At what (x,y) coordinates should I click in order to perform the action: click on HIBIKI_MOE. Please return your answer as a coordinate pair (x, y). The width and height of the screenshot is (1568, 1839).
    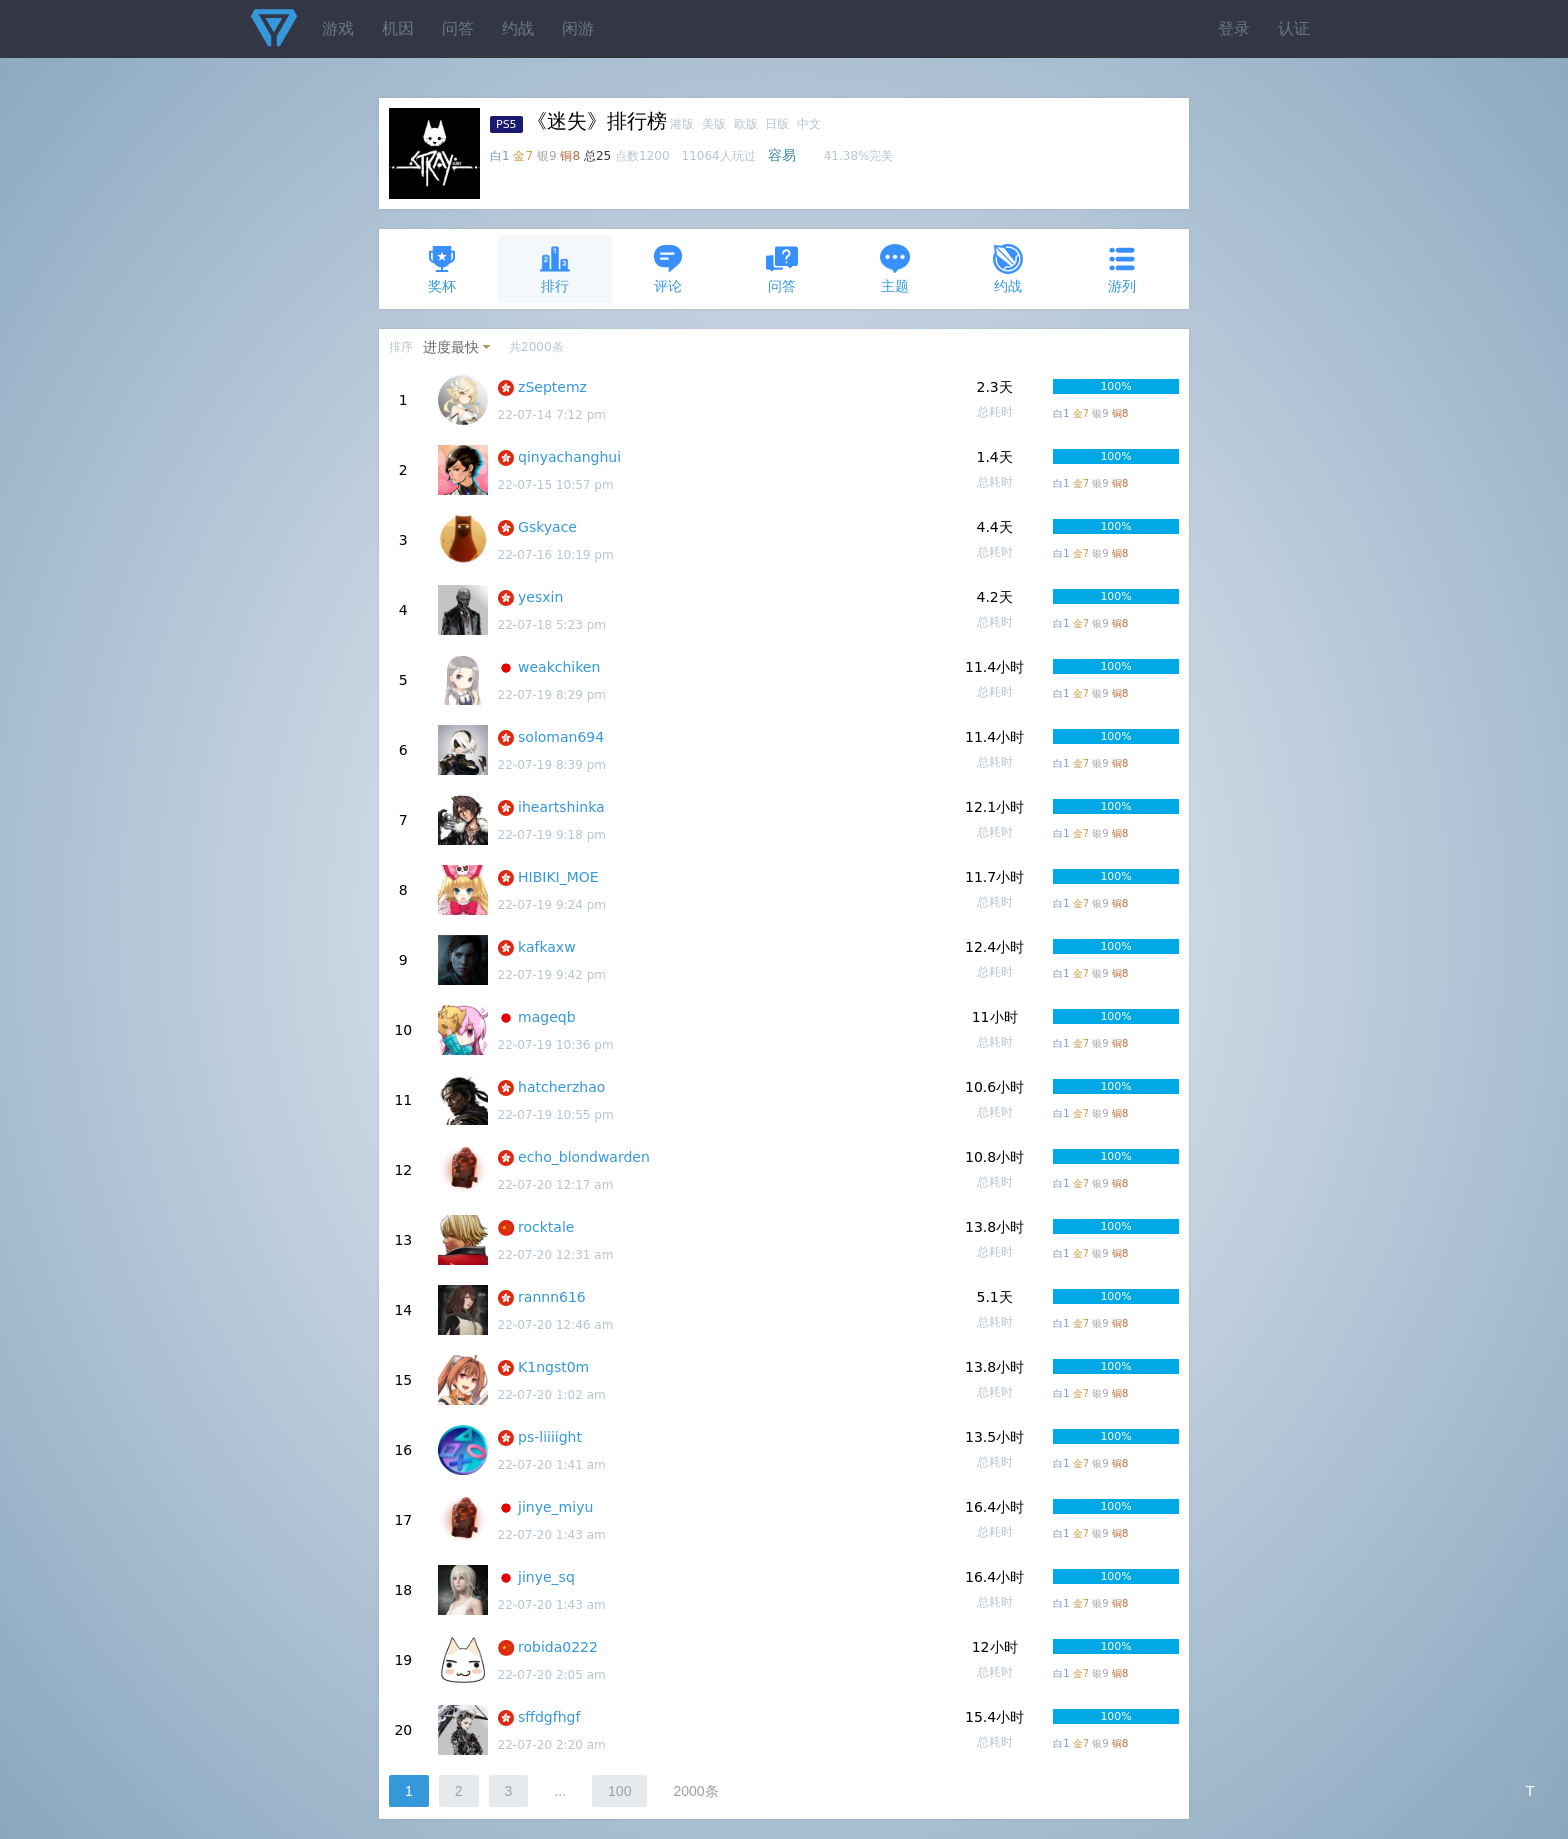
    Looking at the image, I should click on (558, 877).